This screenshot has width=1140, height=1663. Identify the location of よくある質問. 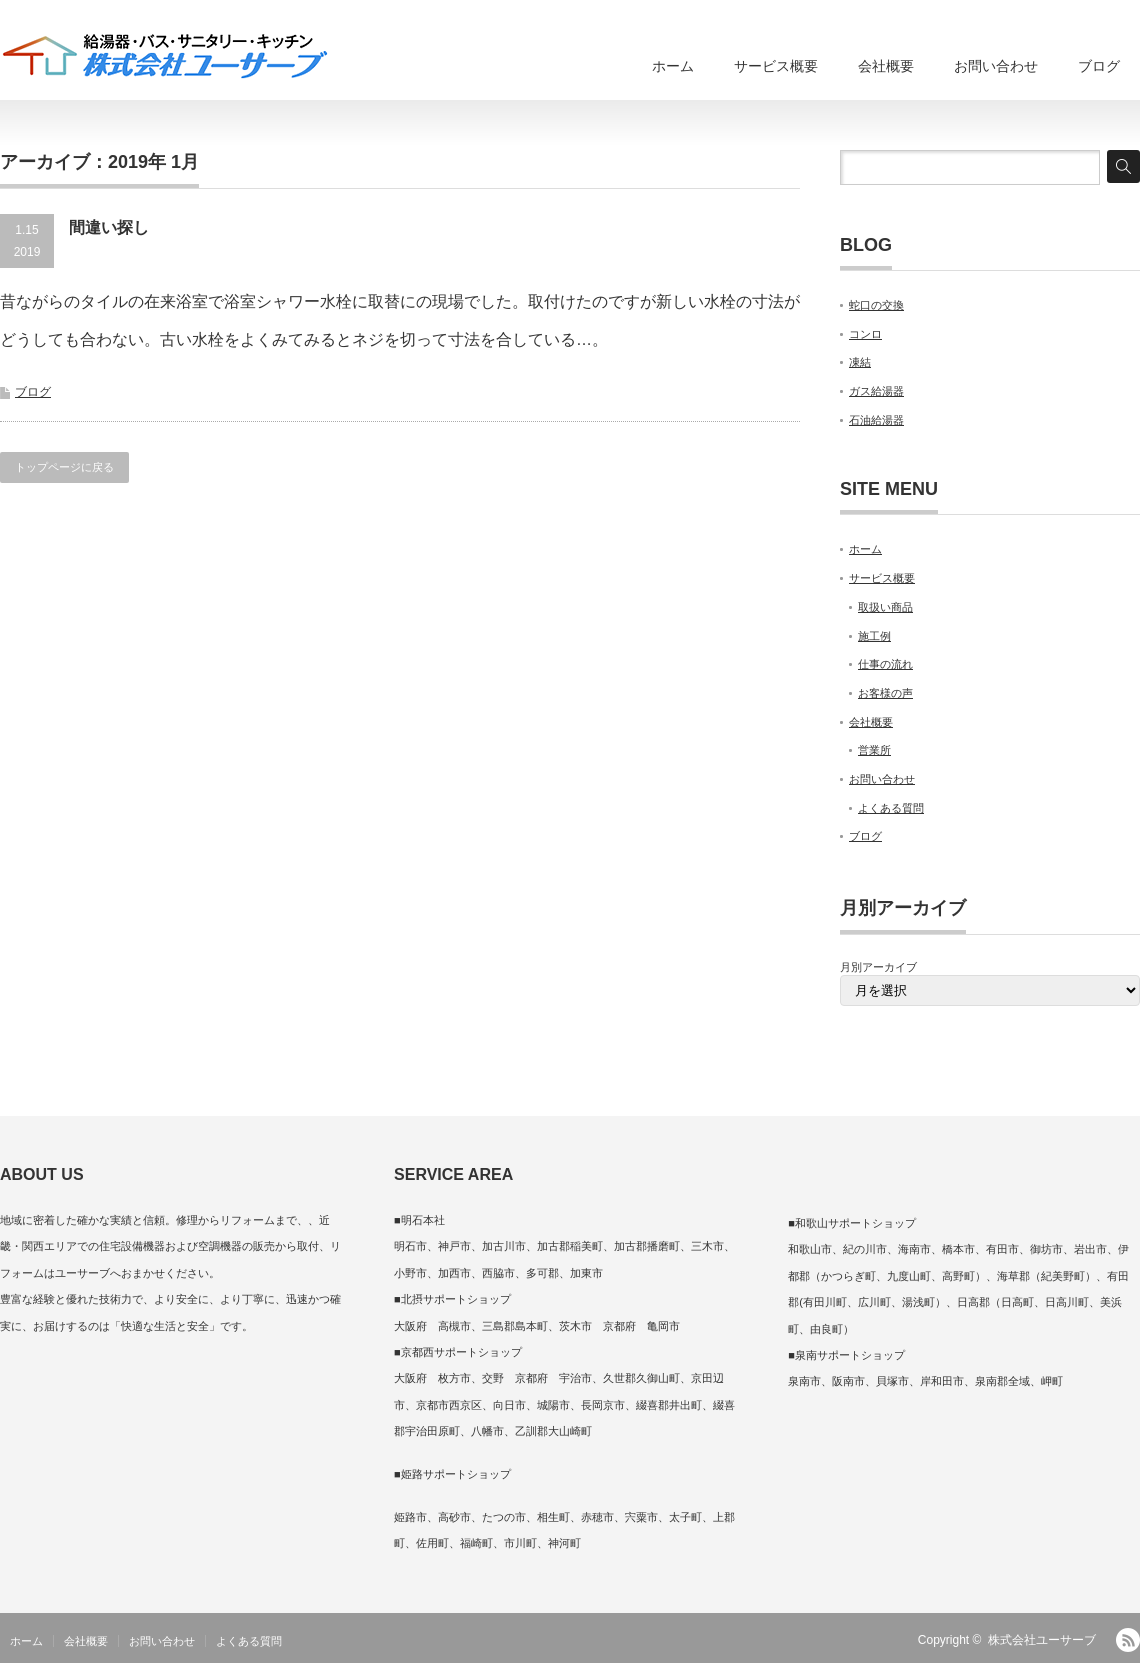
(891, 808).